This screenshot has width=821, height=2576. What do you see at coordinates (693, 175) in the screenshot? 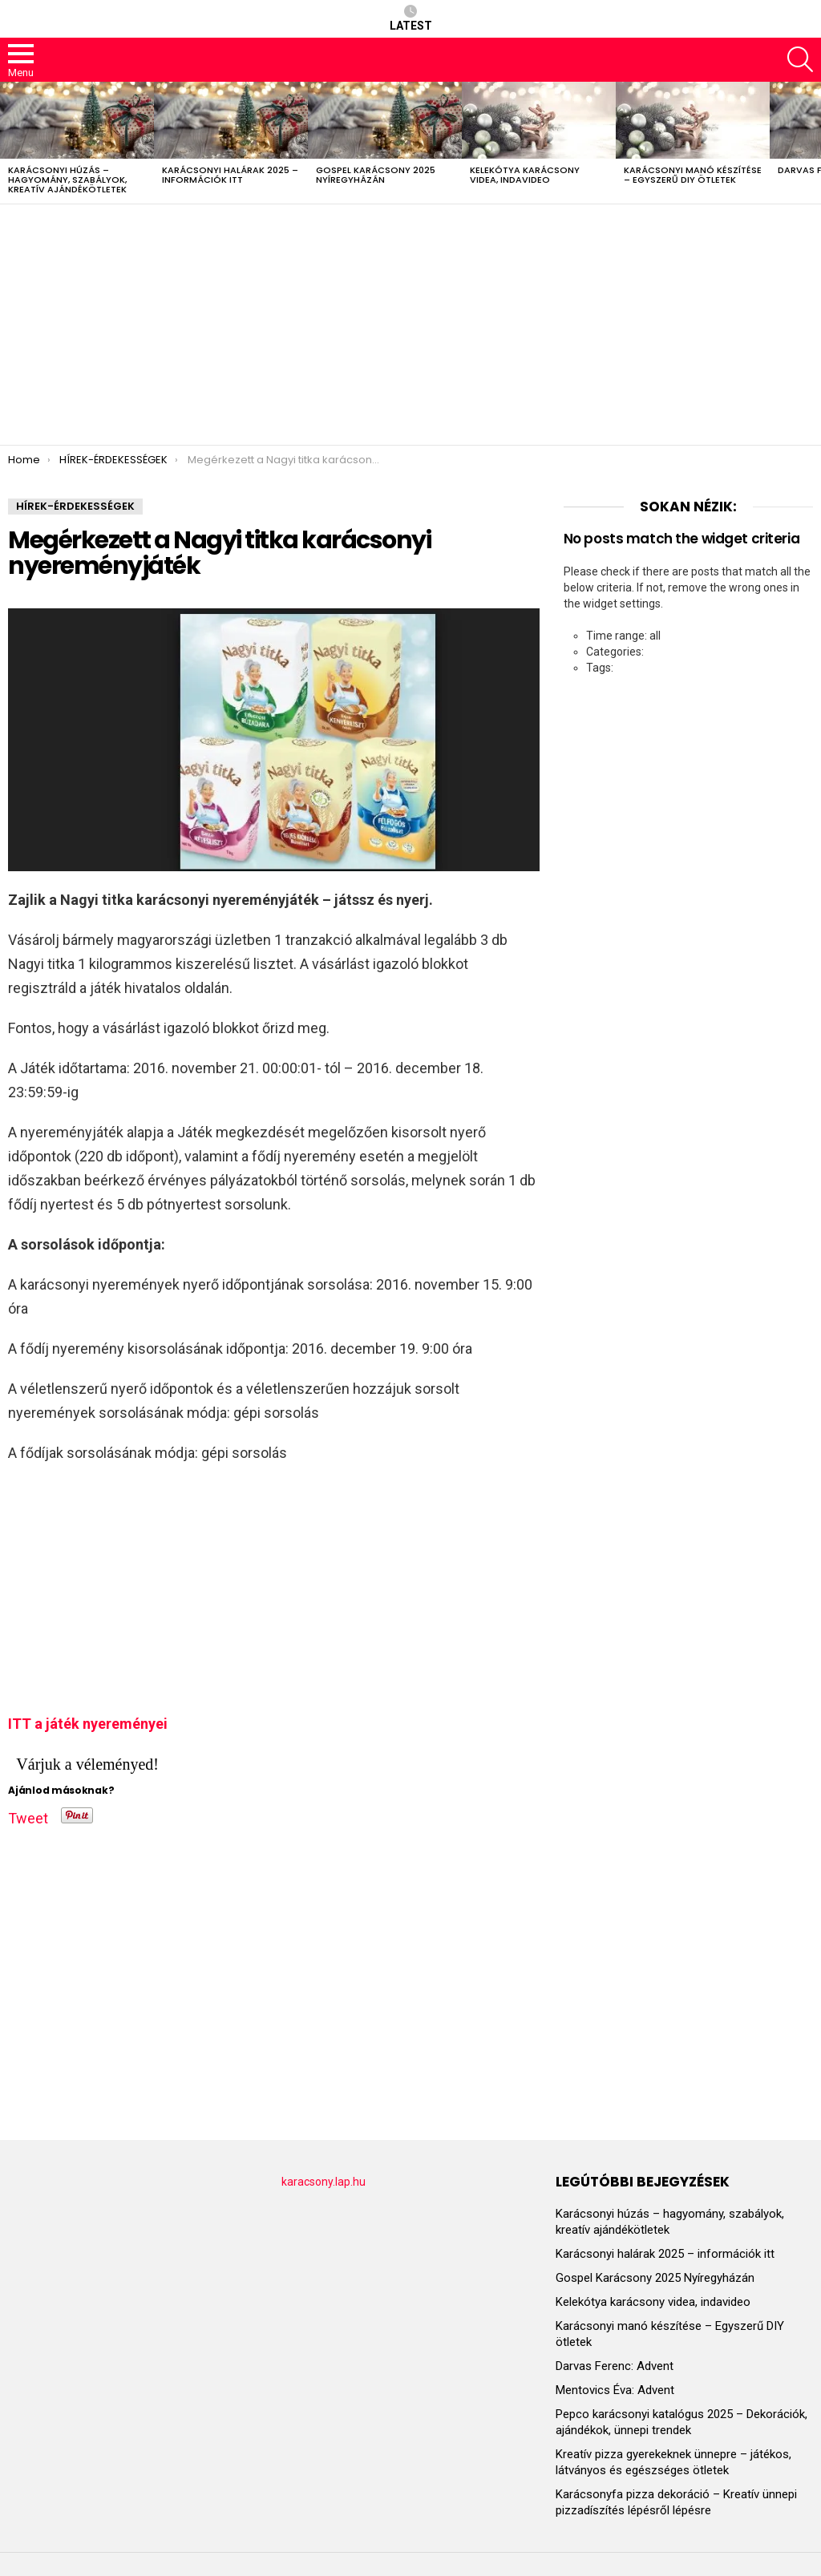
I see `Karácsonyi manó készítése – Egyszerű DIY ötletek` at bounding box center [693, 175].